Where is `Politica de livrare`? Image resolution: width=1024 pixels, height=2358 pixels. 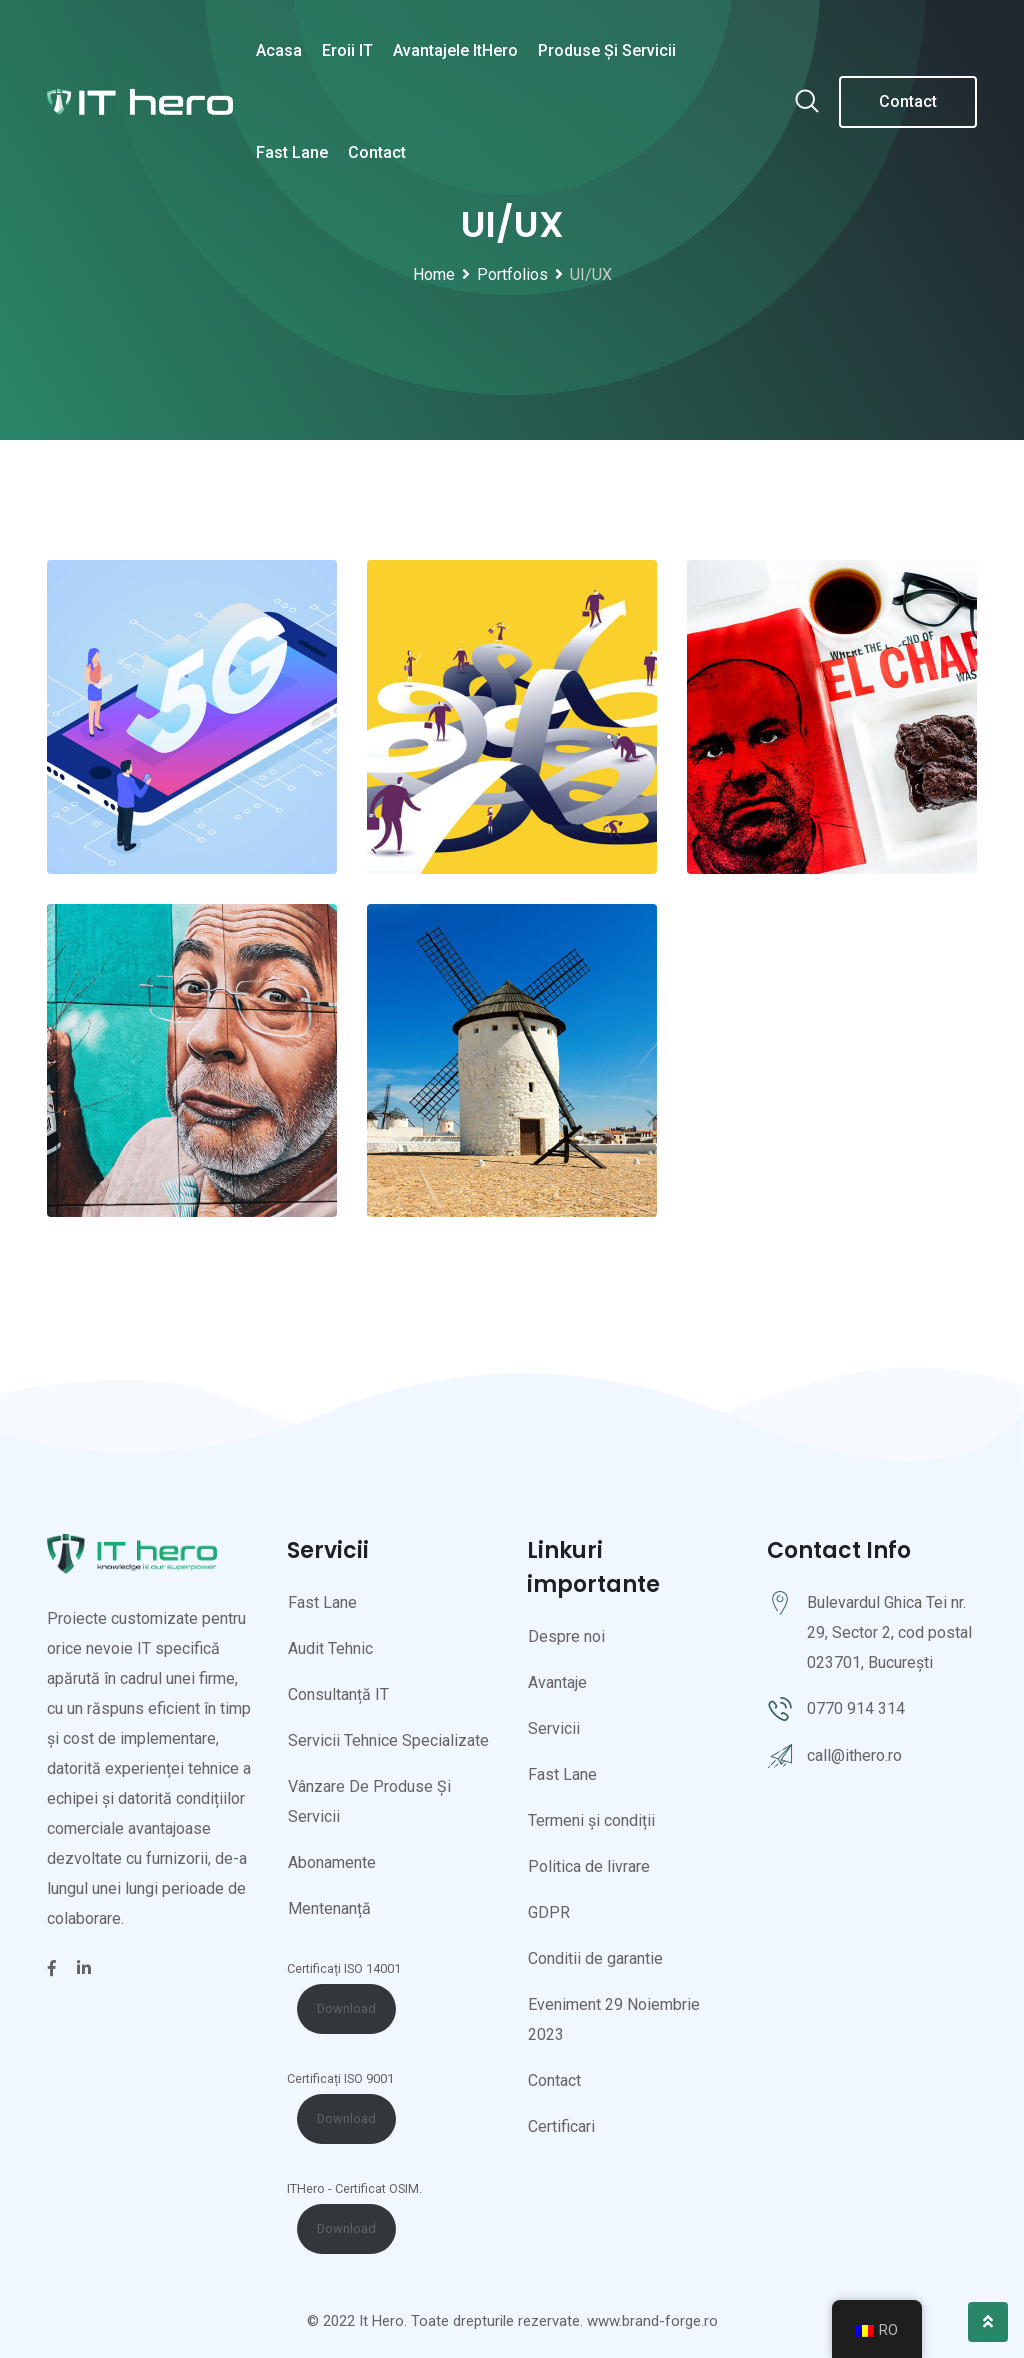
Politica de livrare is located at coordinates (589, 1866).